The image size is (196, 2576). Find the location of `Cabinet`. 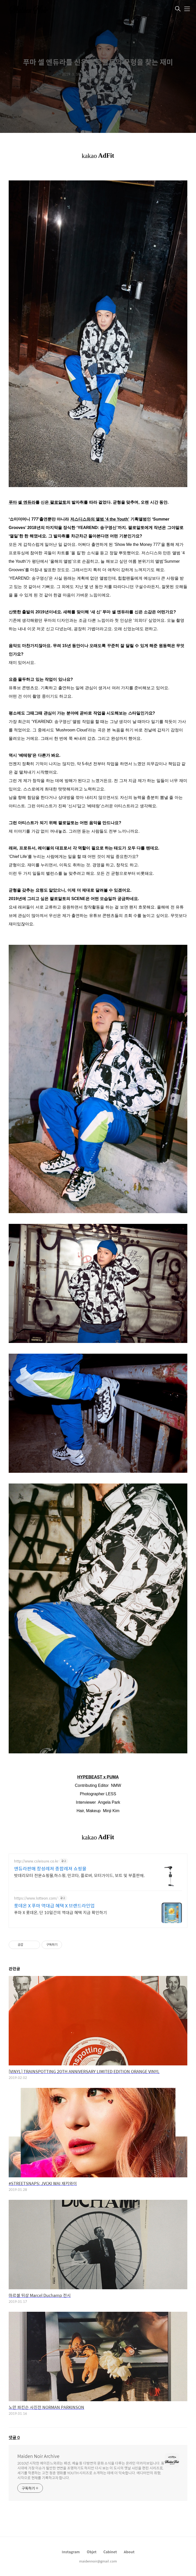

Cabinet is located at coordinates (110, 2552).